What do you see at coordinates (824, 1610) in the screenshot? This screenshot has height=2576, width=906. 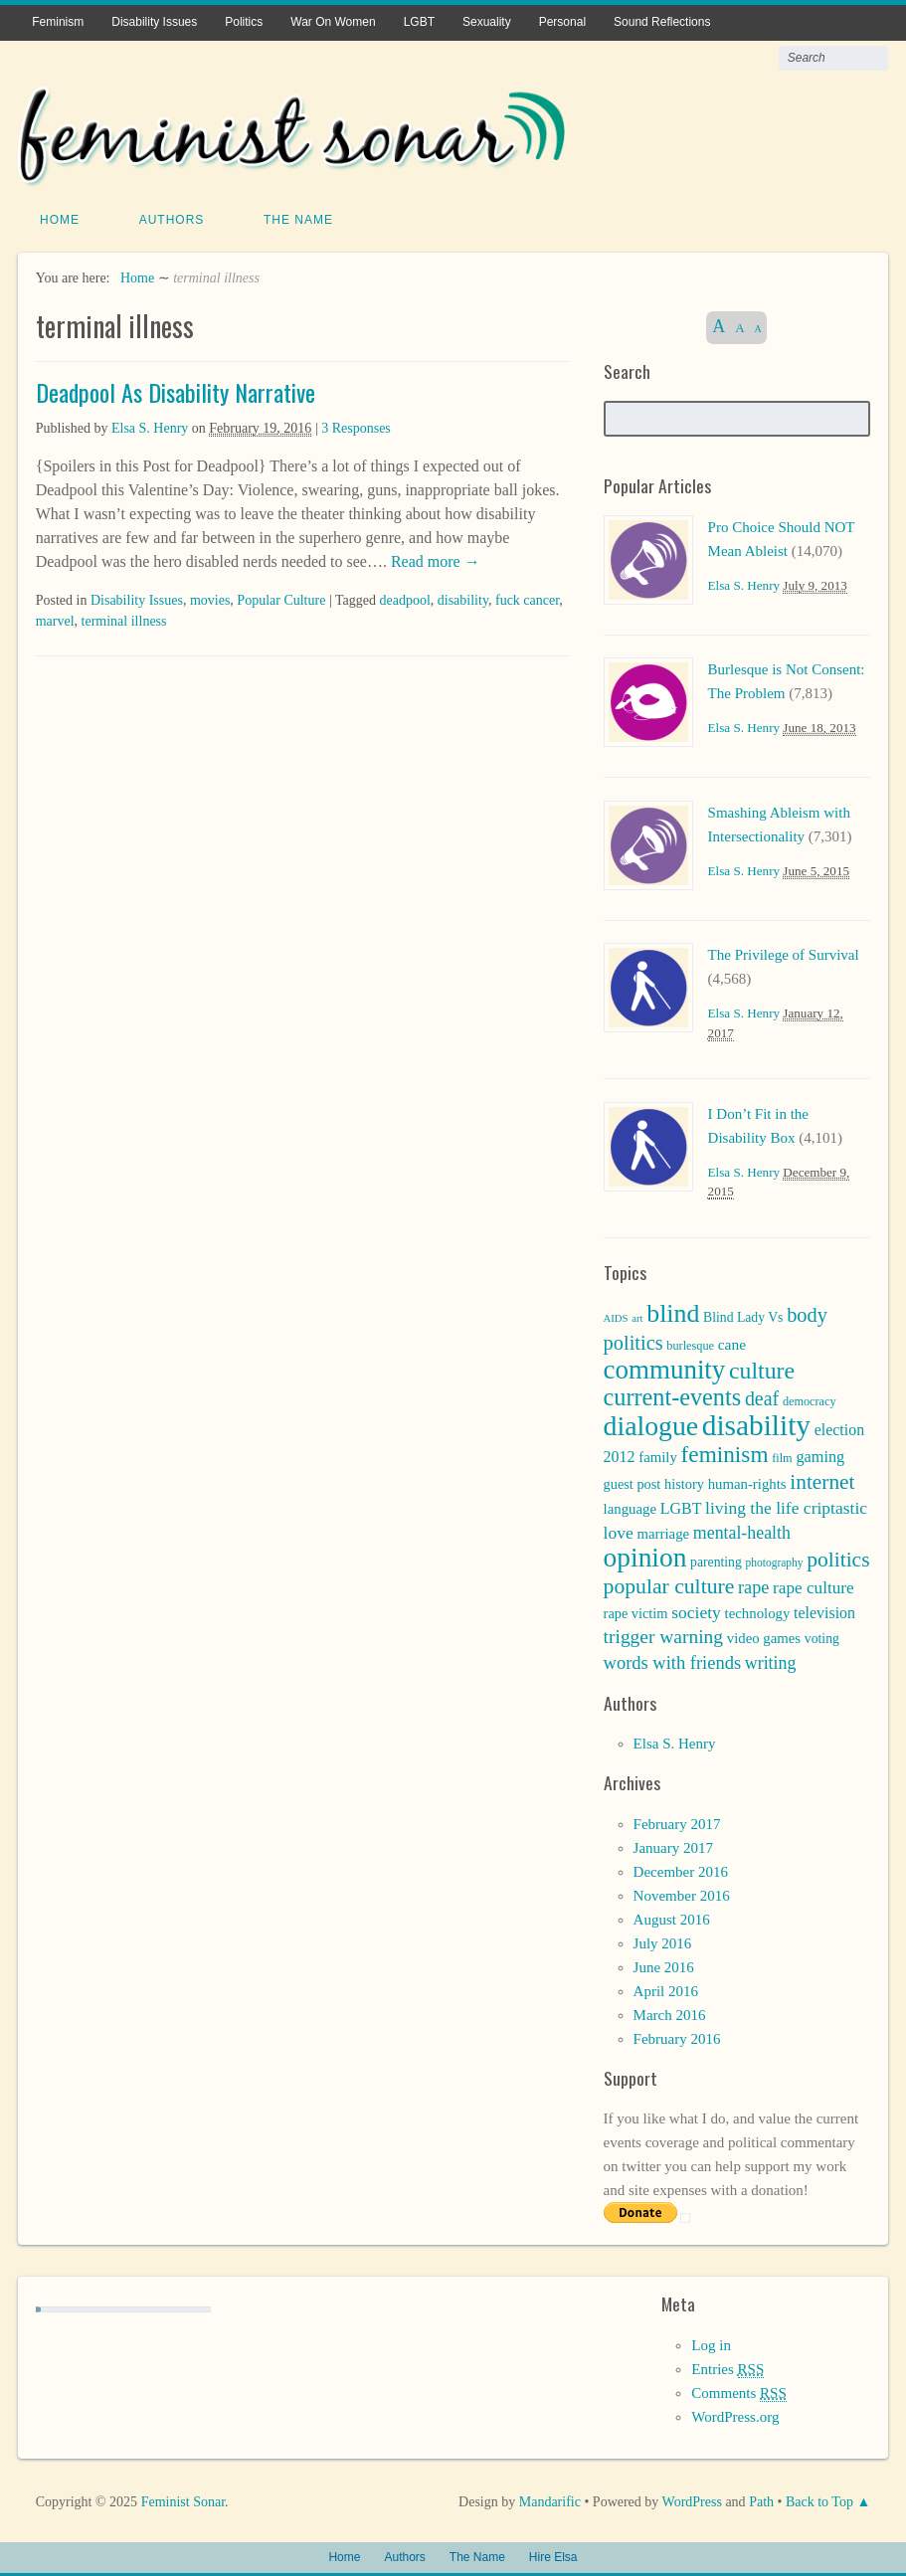 I see `television` at bounding box center [824, 1610].